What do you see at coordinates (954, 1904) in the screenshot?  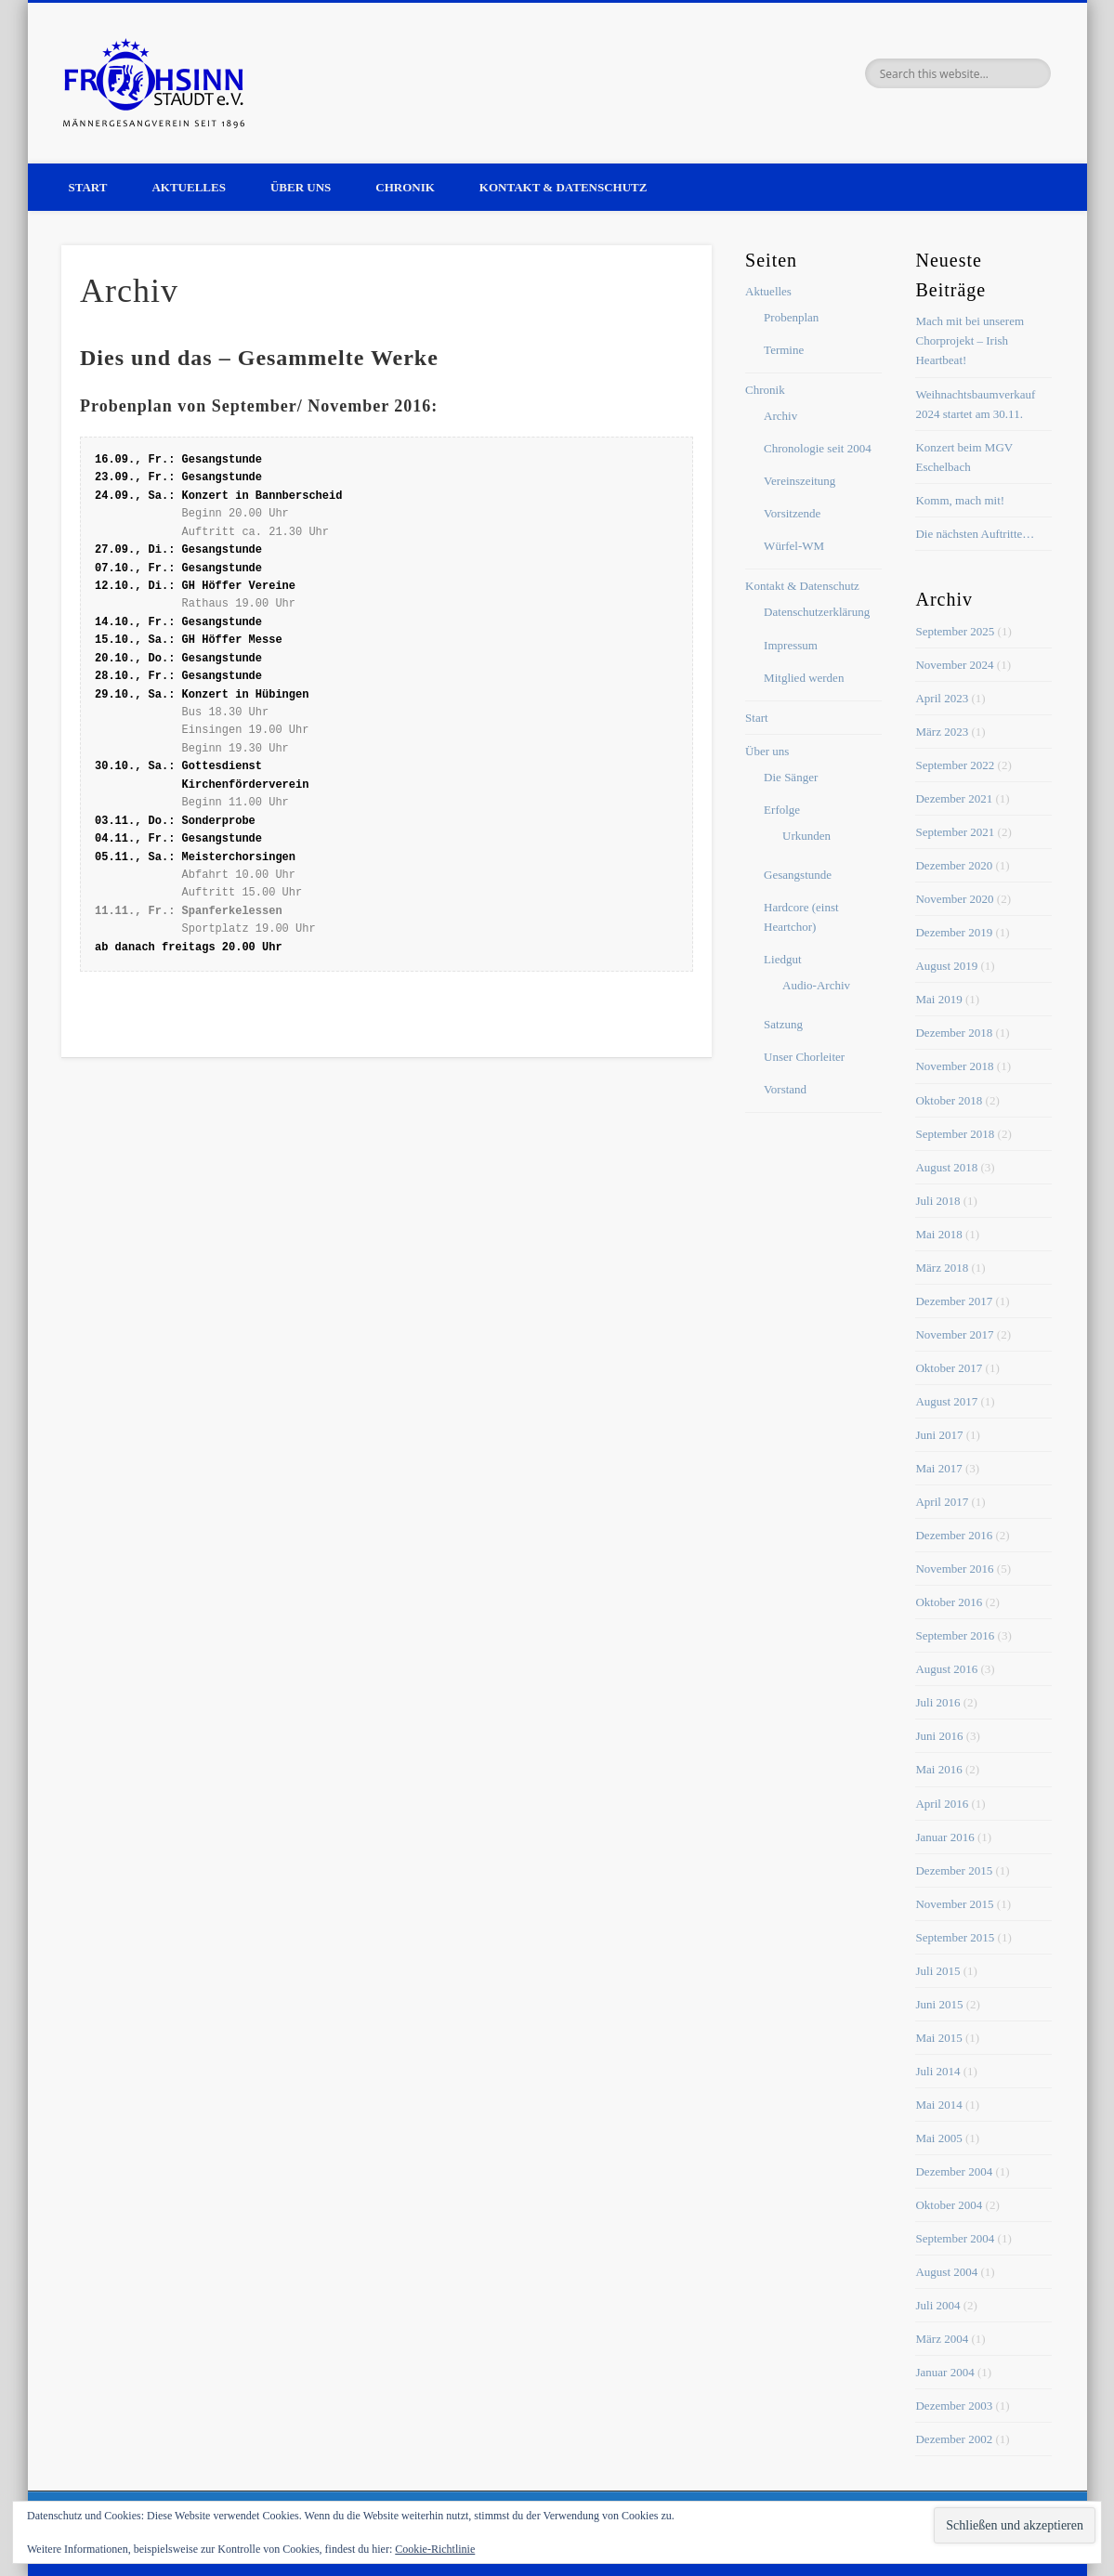 I see `November 2015` at bounding box center [954, 1904].